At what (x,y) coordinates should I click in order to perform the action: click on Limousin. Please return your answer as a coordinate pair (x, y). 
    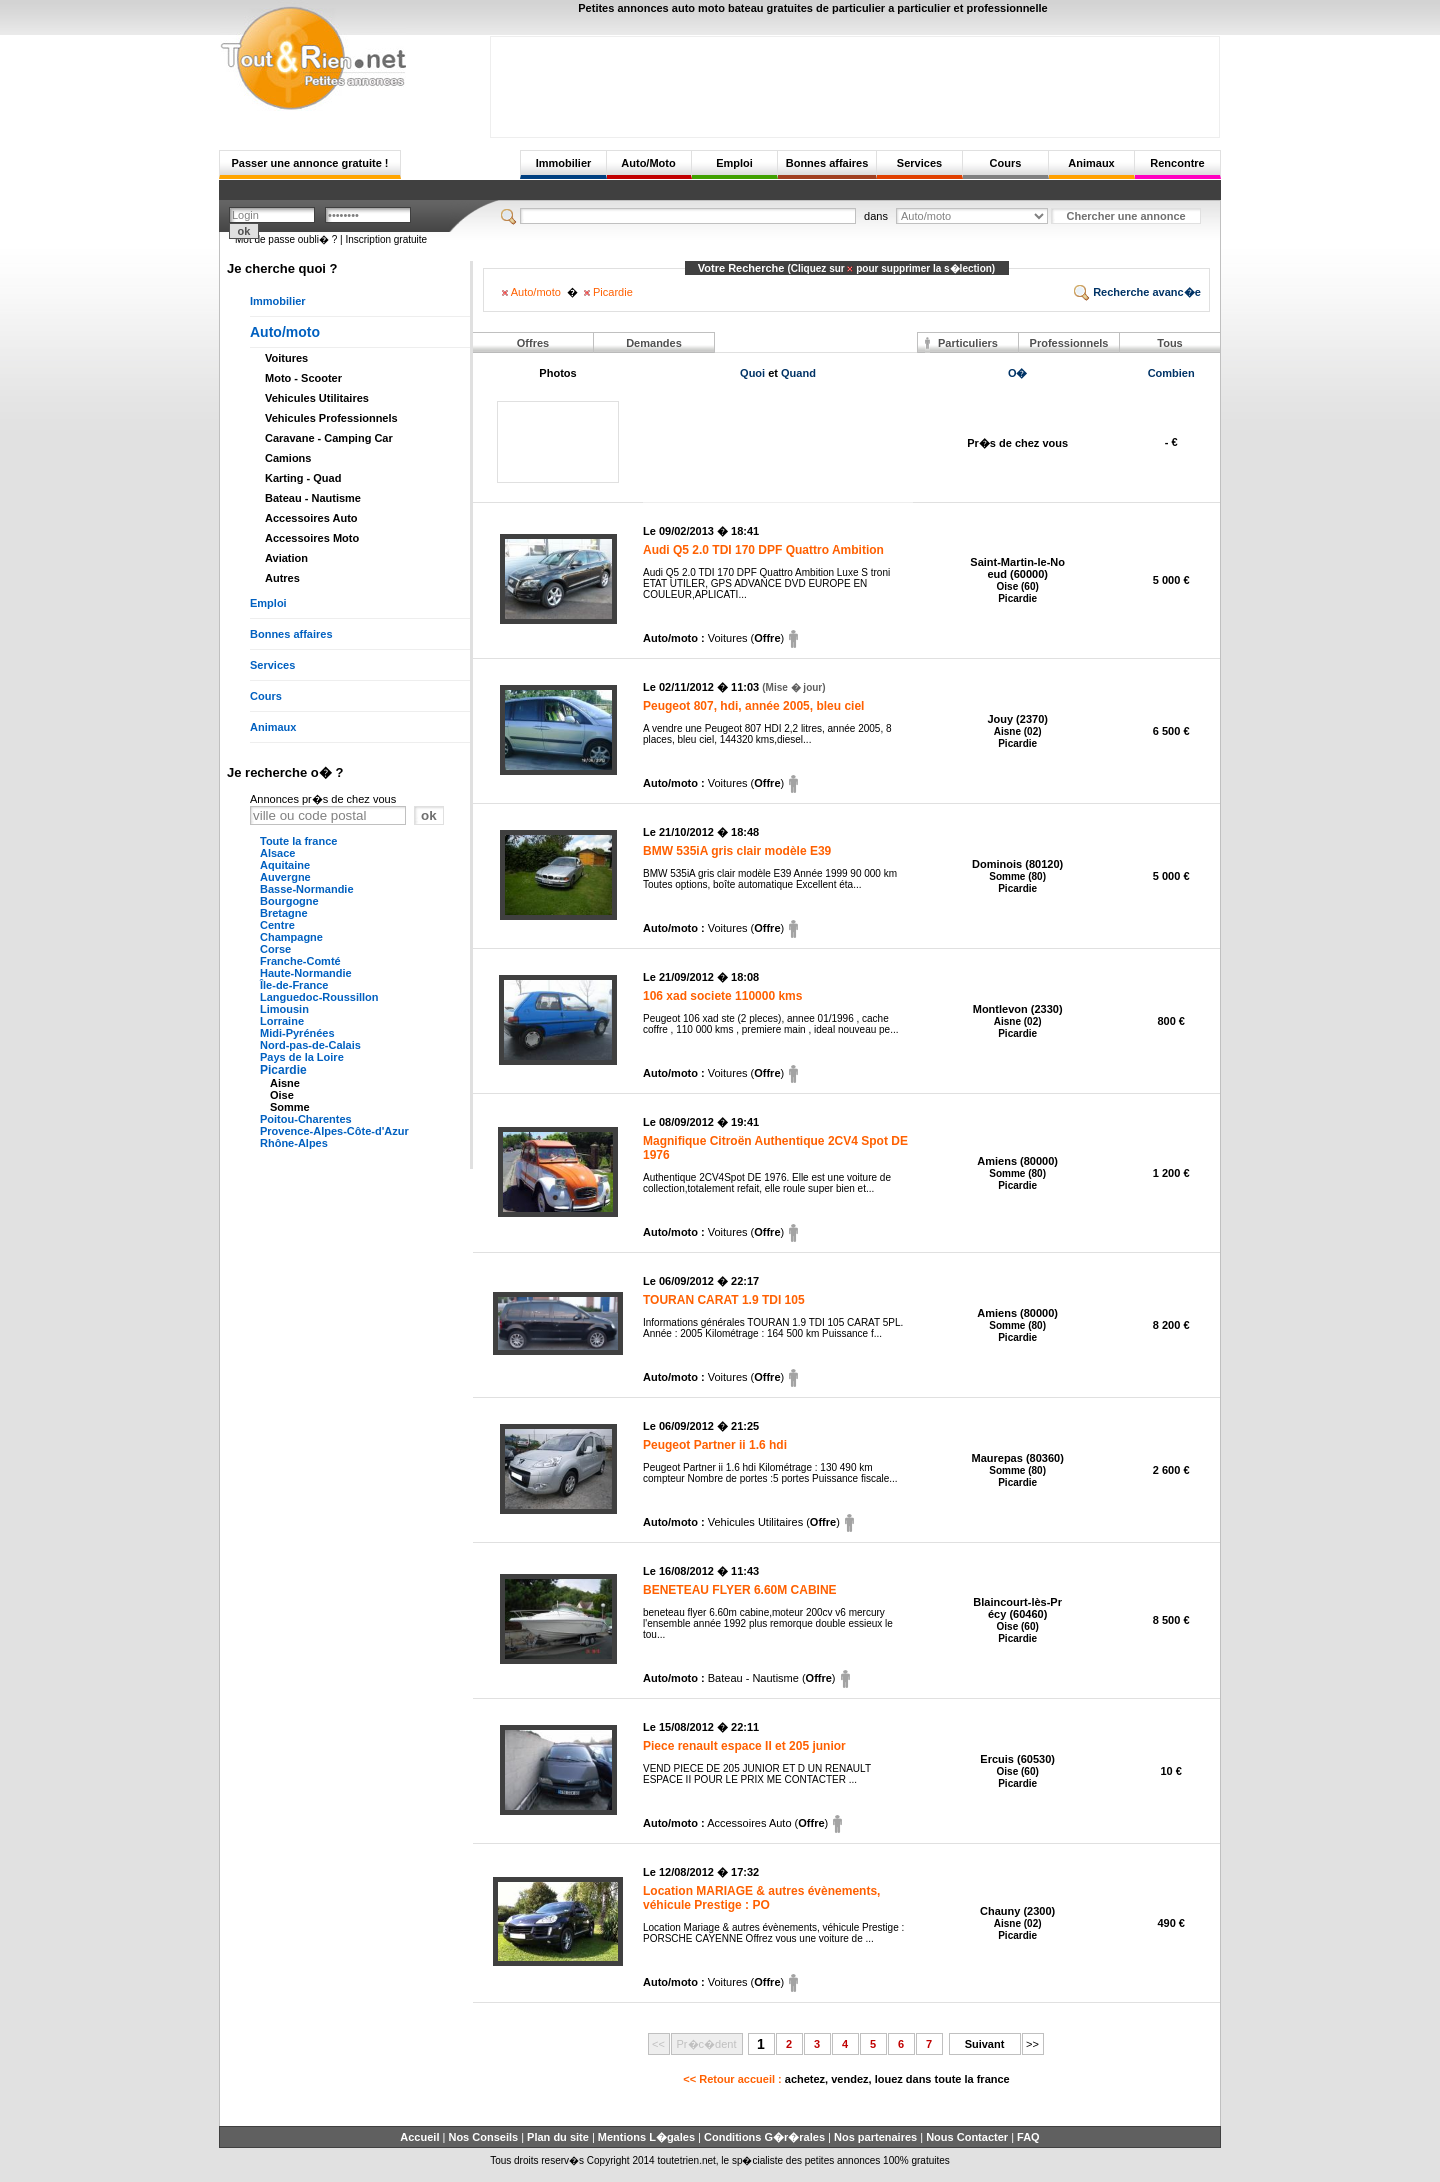
    Looking at the image, I should click on (284, 1009).